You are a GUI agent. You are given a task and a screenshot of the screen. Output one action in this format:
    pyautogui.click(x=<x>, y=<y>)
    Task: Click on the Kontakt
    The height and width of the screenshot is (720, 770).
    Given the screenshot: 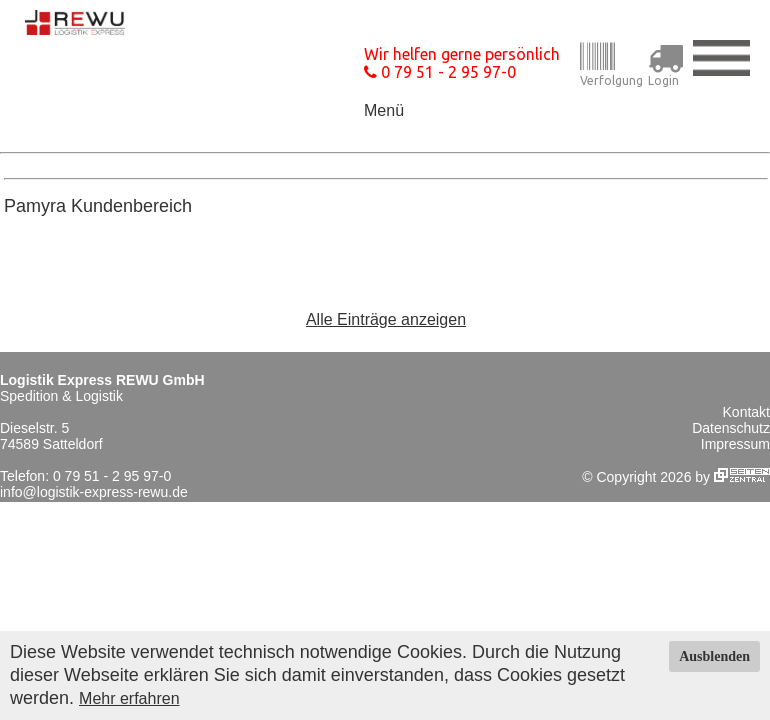 What is the action you would take?
    pyautogui.click(x=746, y=412)
    